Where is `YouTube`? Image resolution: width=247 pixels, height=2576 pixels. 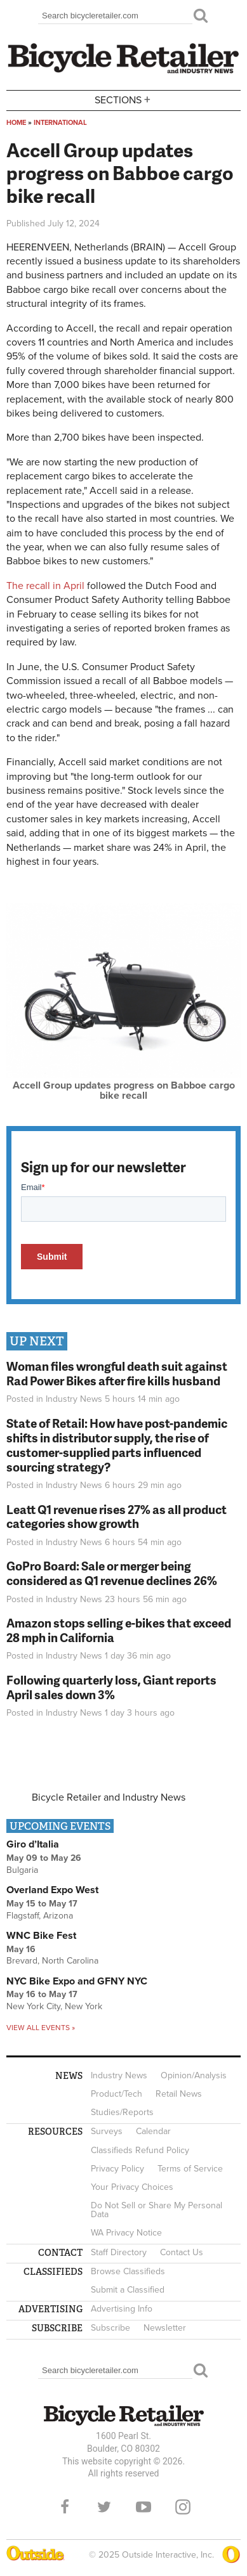
YouTube is located at coordinates (143, 2507).